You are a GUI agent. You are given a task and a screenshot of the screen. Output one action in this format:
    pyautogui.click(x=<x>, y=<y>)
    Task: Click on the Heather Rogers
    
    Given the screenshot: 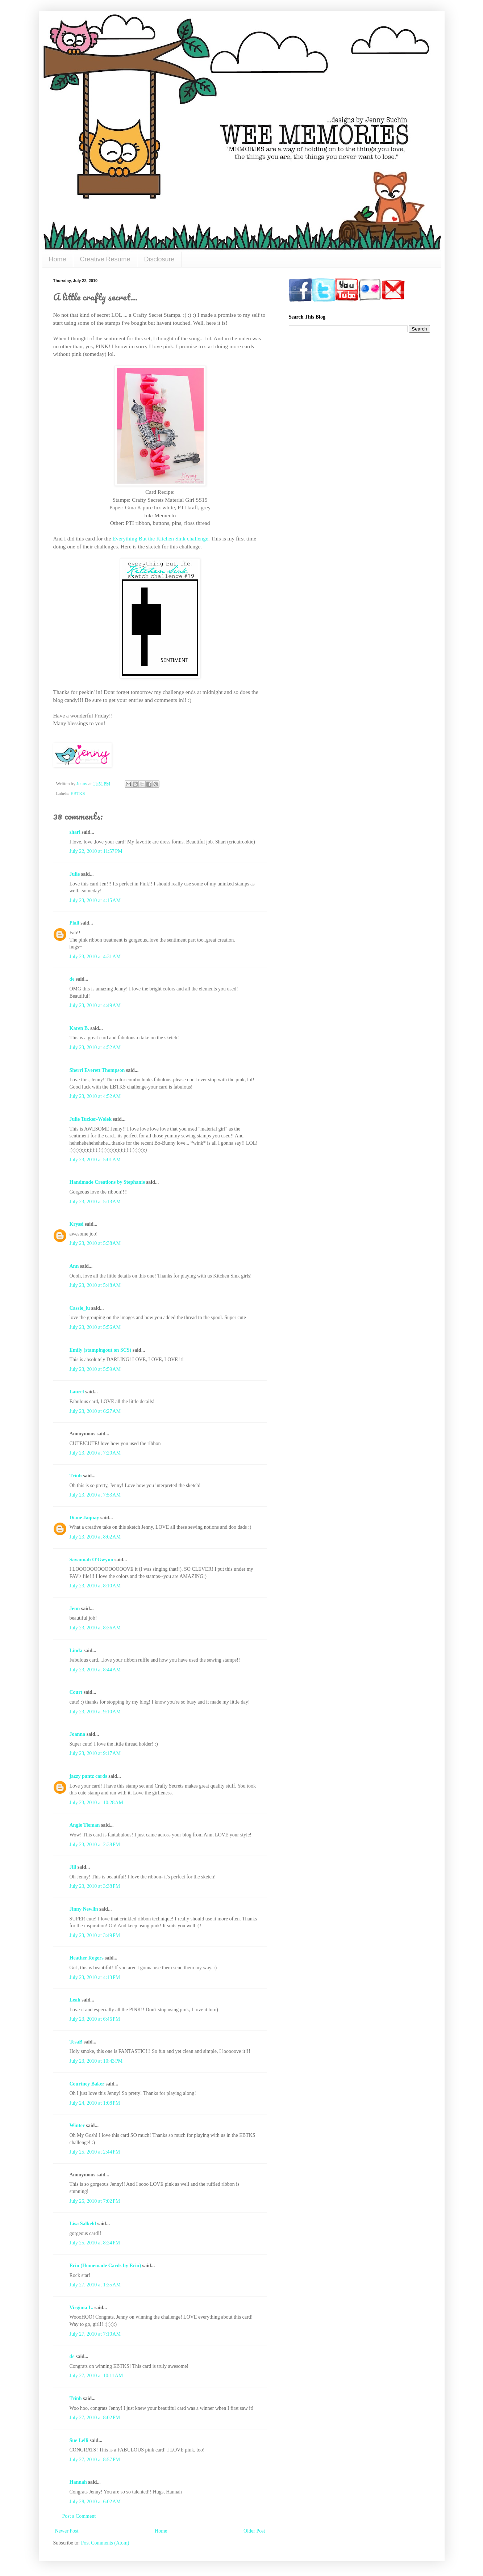 What is the action you would take?
    pyautogui.click(x=87, y=1958)
    